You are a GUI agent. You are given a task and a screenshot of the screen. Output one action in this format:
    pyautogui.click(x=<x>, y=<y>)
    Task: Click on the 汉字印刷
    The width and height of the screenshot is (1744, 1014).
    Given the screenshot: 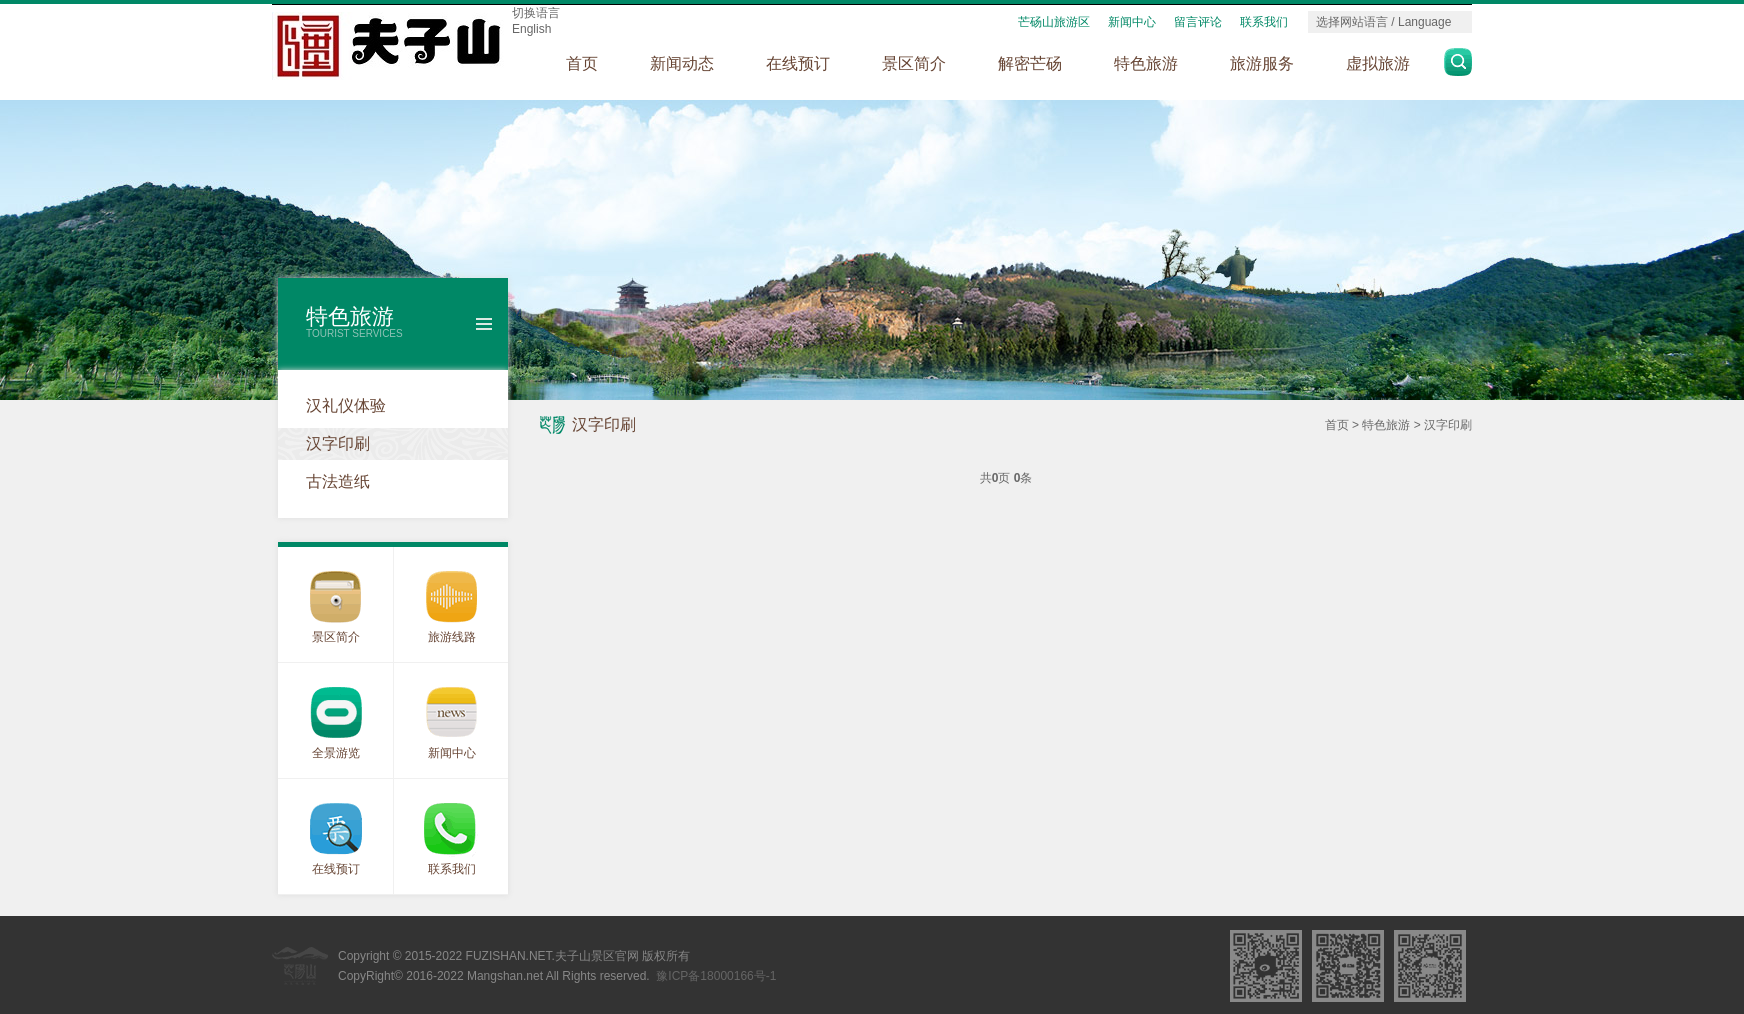 What is the action you would take?
    pyautogui.click(x=338, y=443)
    